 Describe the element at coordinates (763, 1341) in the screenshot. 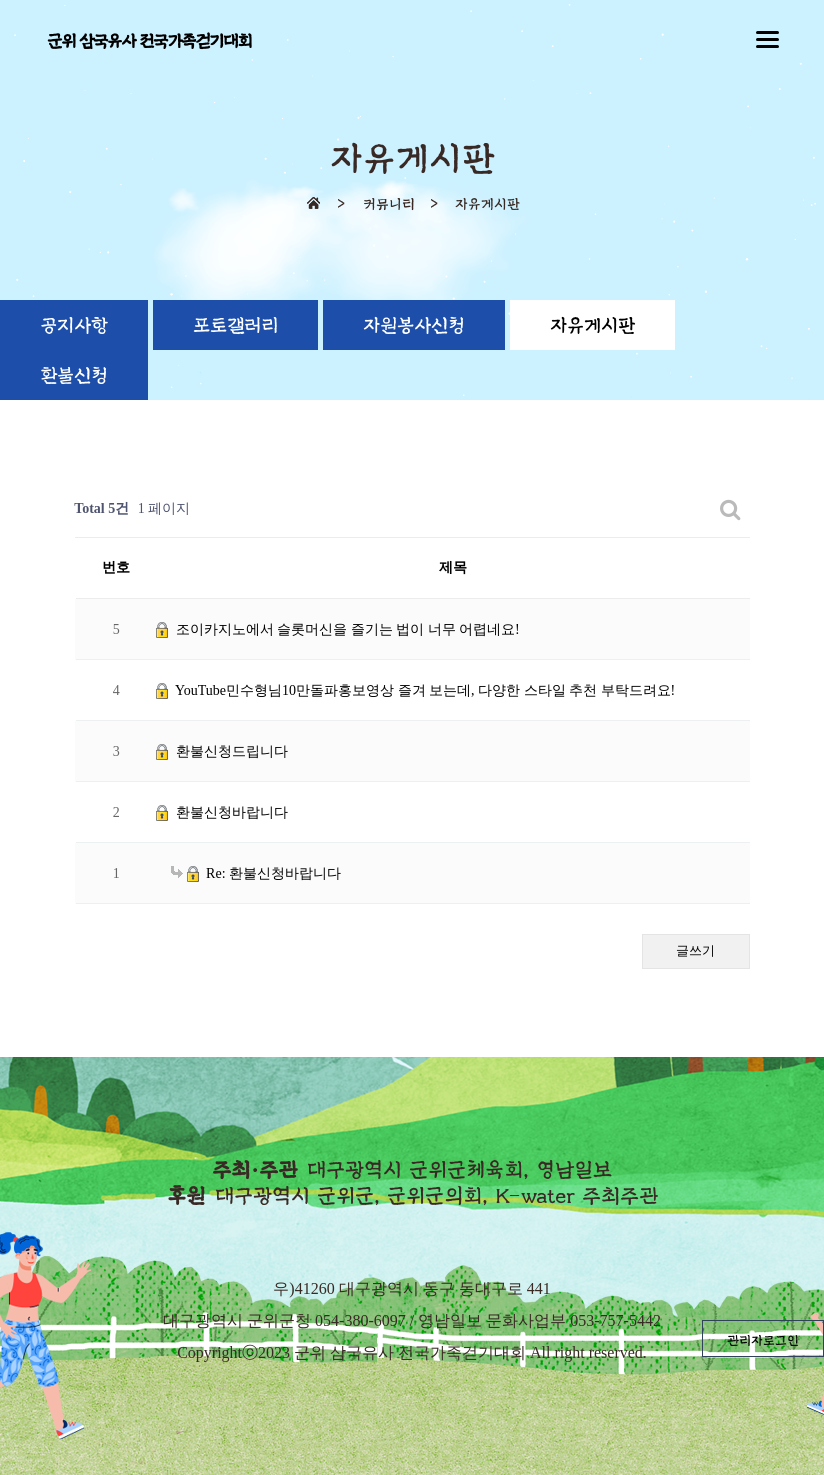

I see `관리자로그인` at that location.